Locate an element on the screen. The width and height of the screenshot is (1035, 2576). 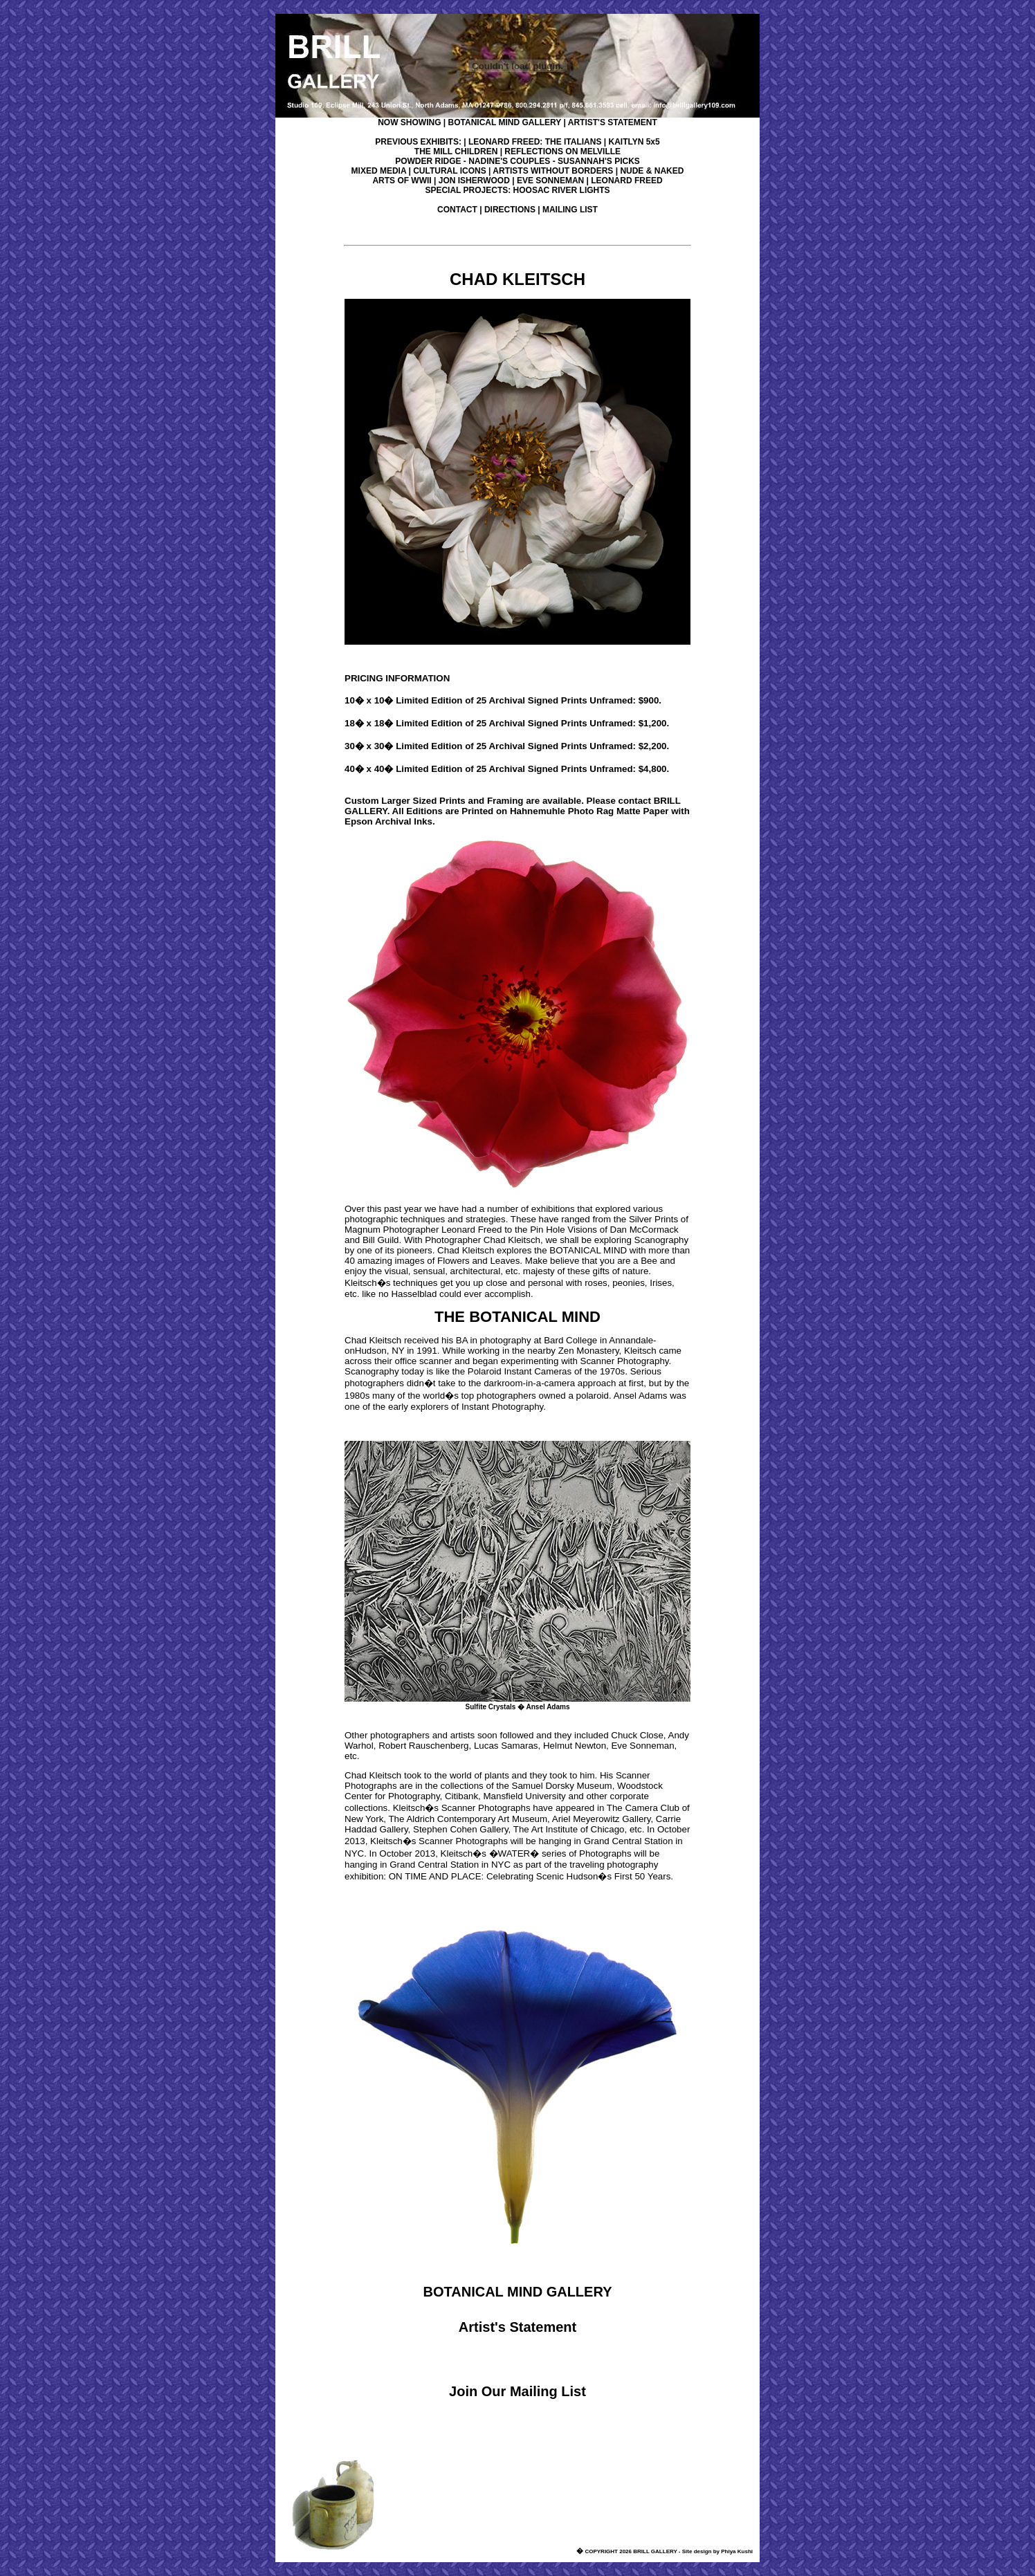
NUDE & NAKED is located at coordinates (652, 171).